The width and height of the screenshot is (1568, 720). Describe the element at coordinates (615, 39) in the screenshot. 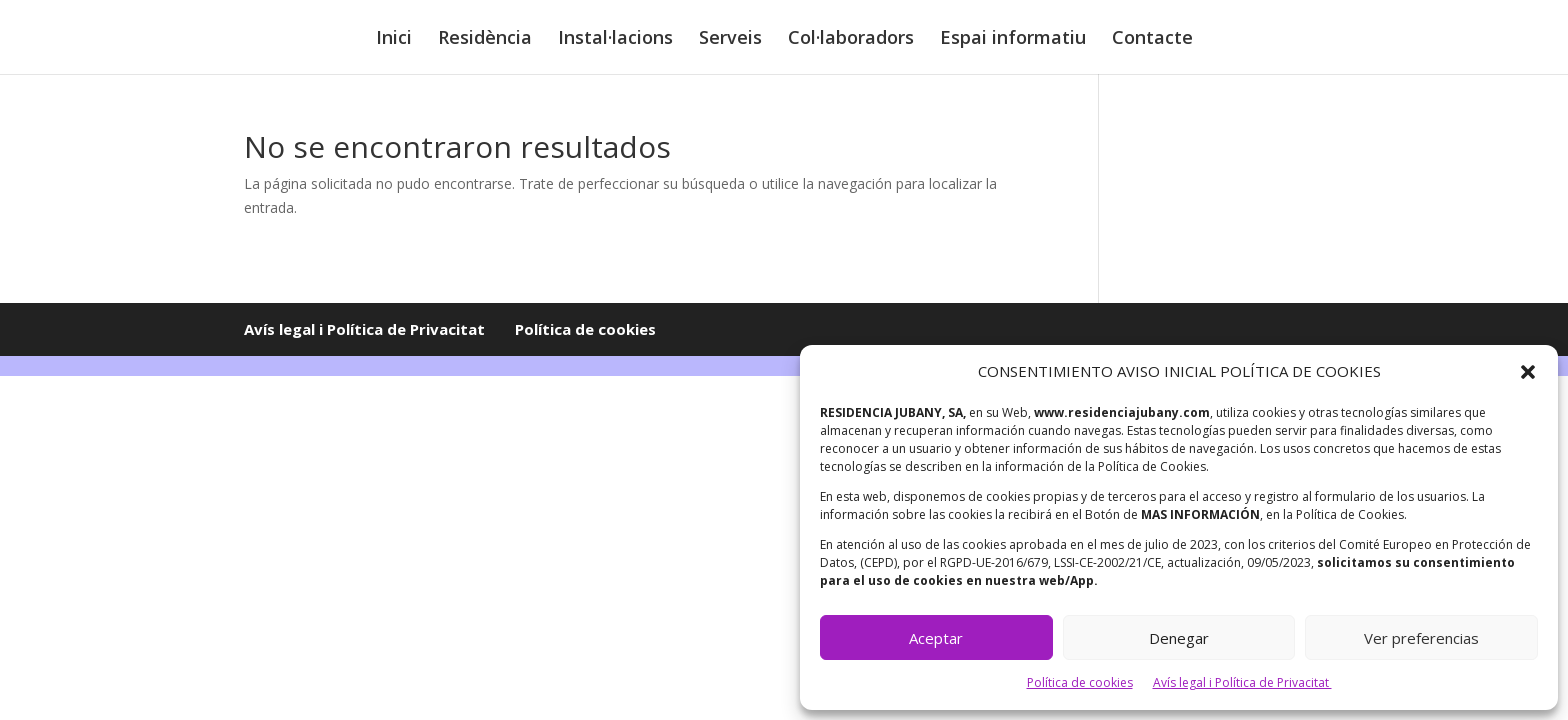

I see `Instal·lacions` at that location.